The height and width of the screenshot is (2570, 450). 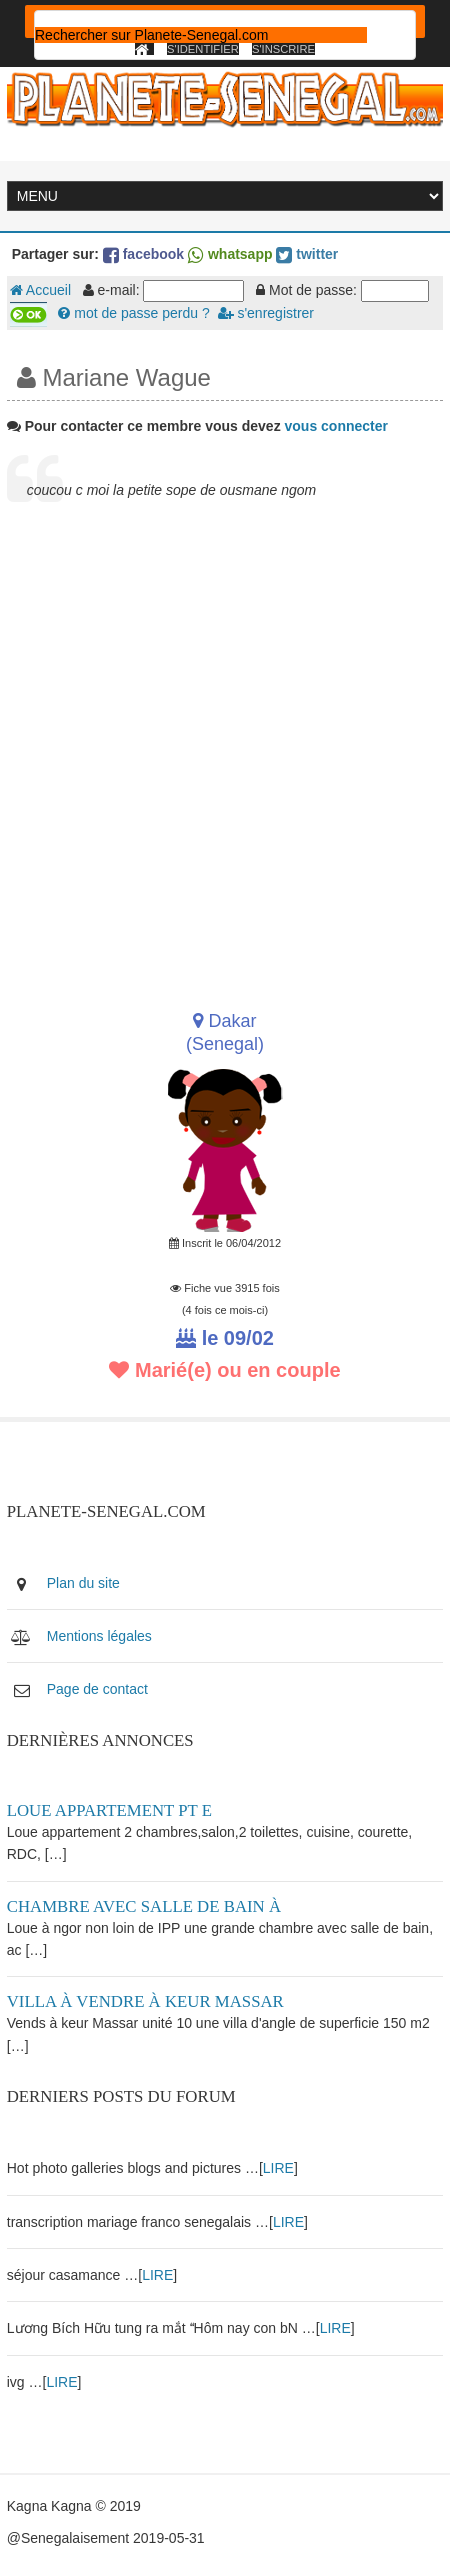 I want to click on Page de contact, so click(x=97, y=1689).